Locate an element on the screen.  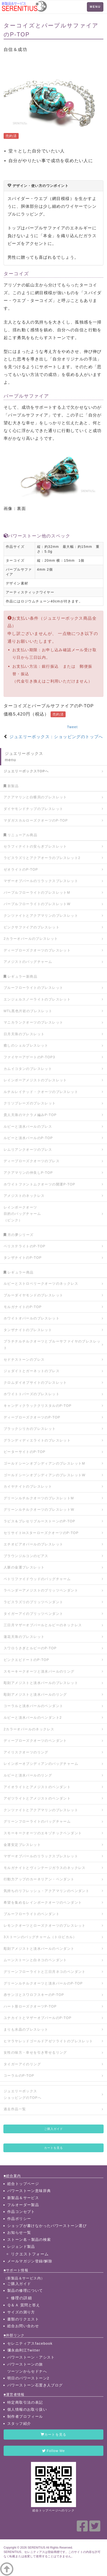
ヒマラヤレッドゴールドアゼツライトのブレスレット is located at coordinates (48, 2041).